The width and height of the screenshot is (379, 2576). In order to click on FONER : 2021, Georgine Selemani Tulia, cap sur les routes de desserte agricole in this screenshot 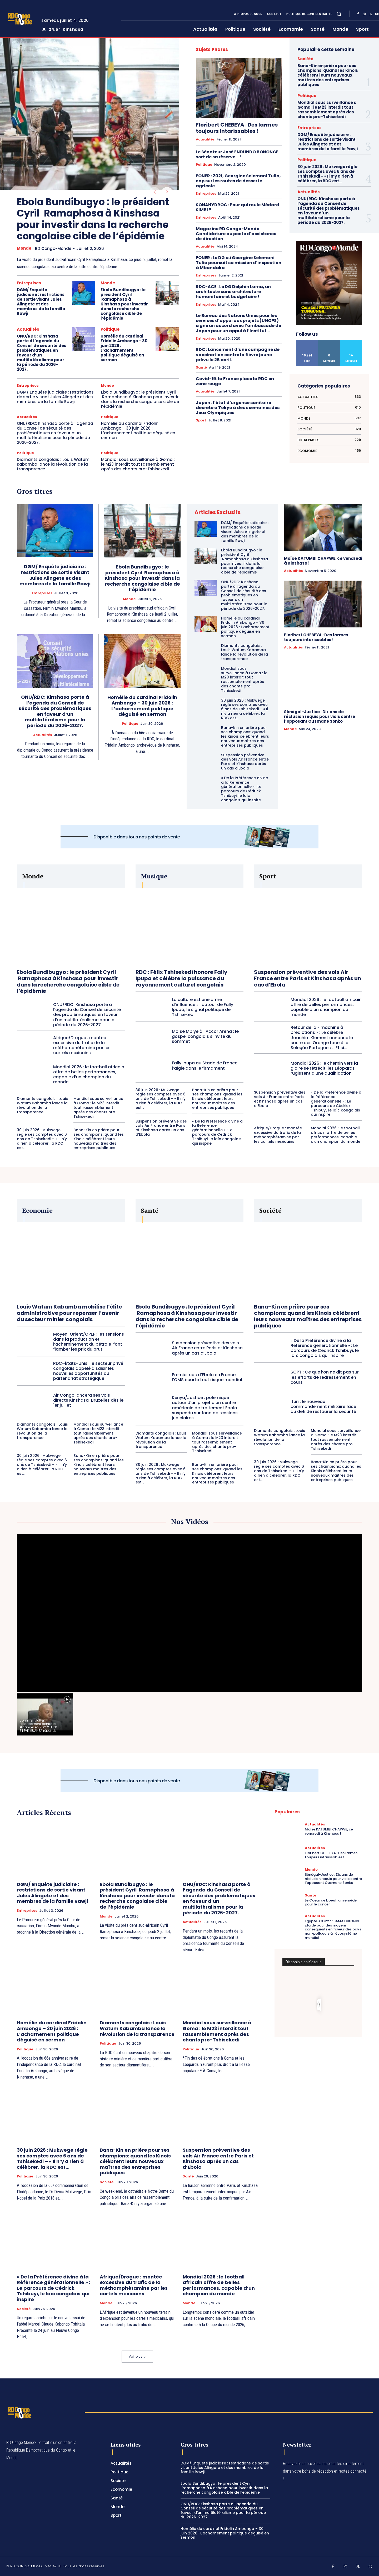, I will do `click(238, 181)`.